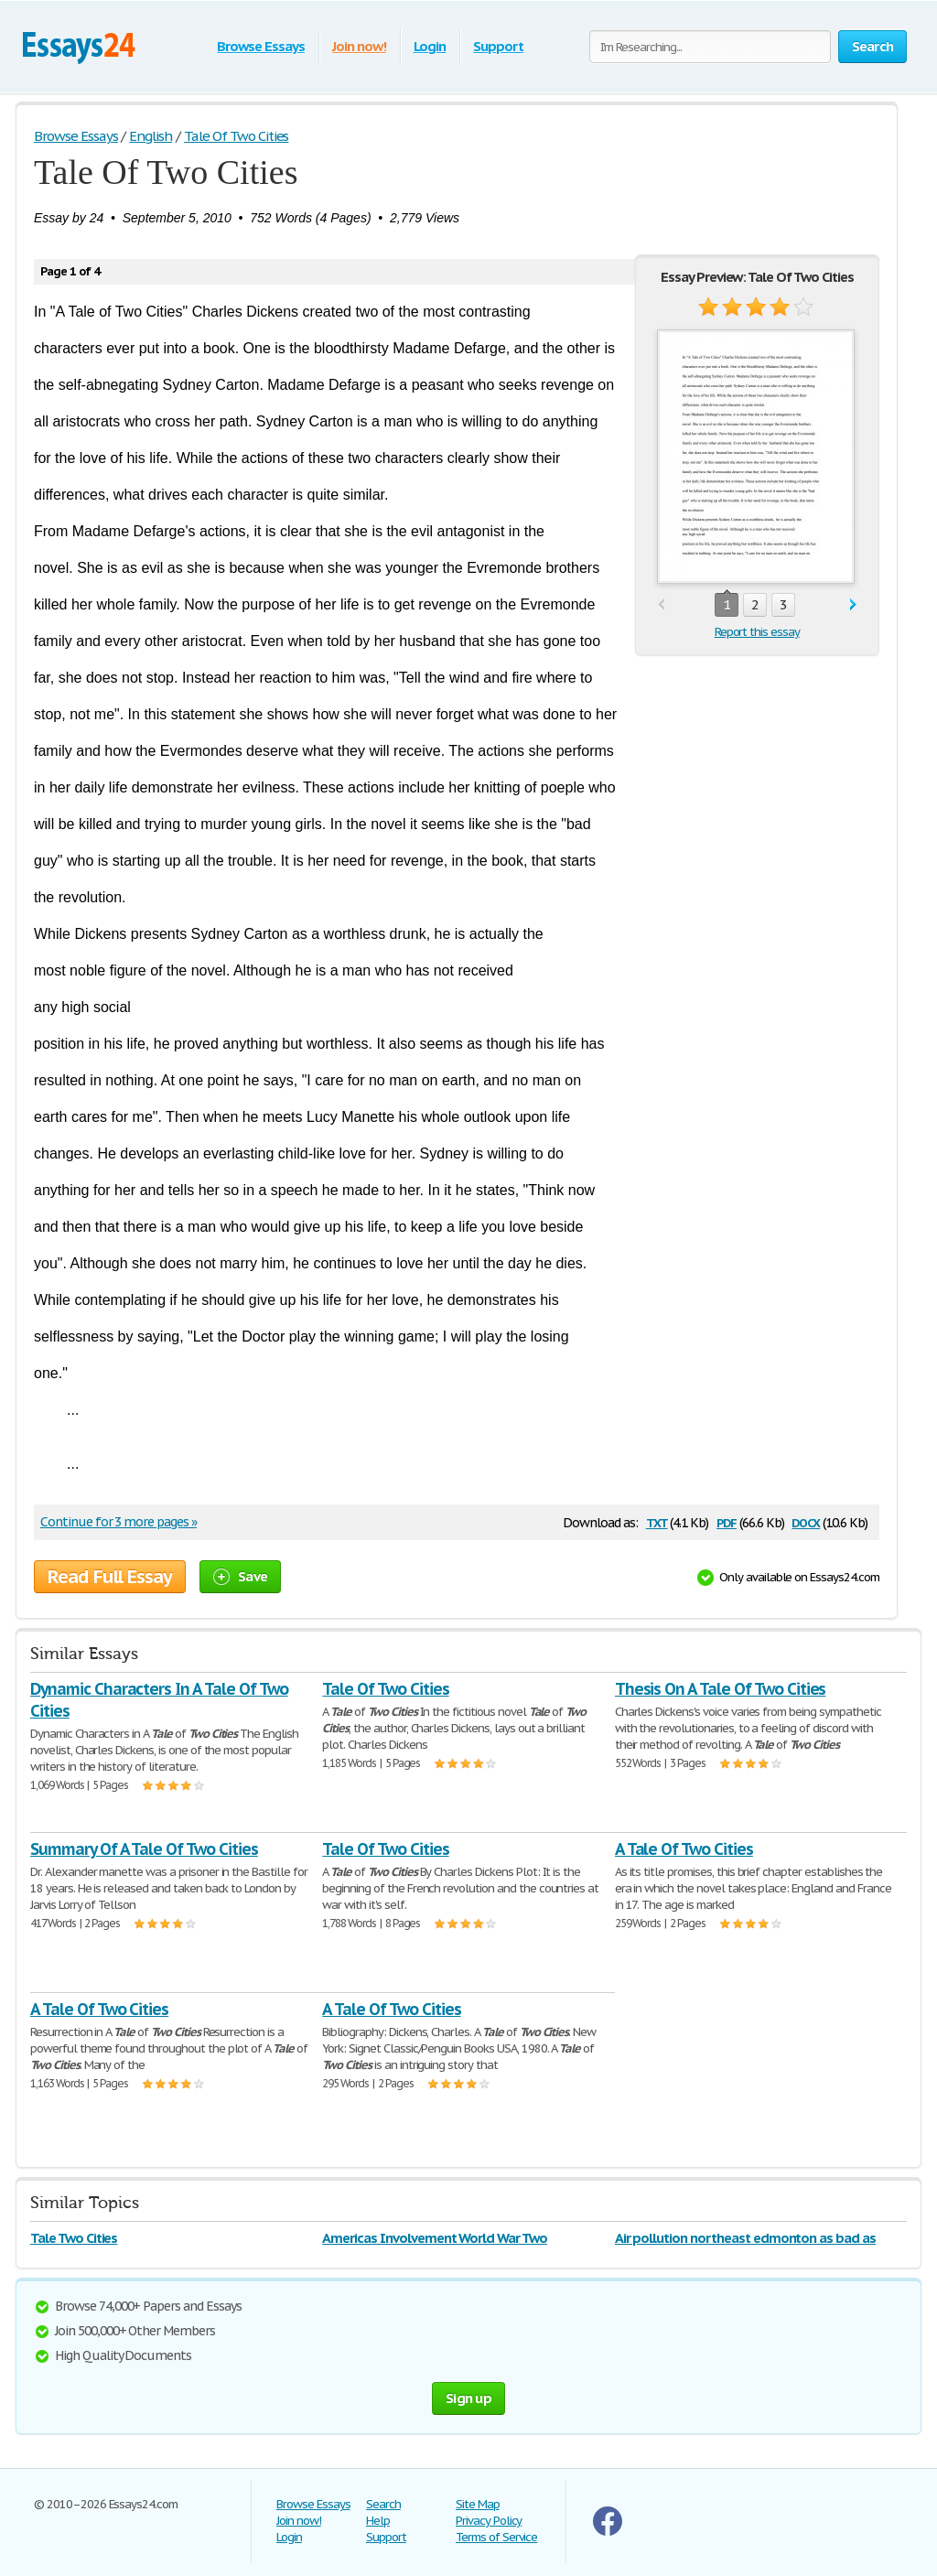 This screenshot has width=937, height=2576. I want to click on prev, so click(661, 605).